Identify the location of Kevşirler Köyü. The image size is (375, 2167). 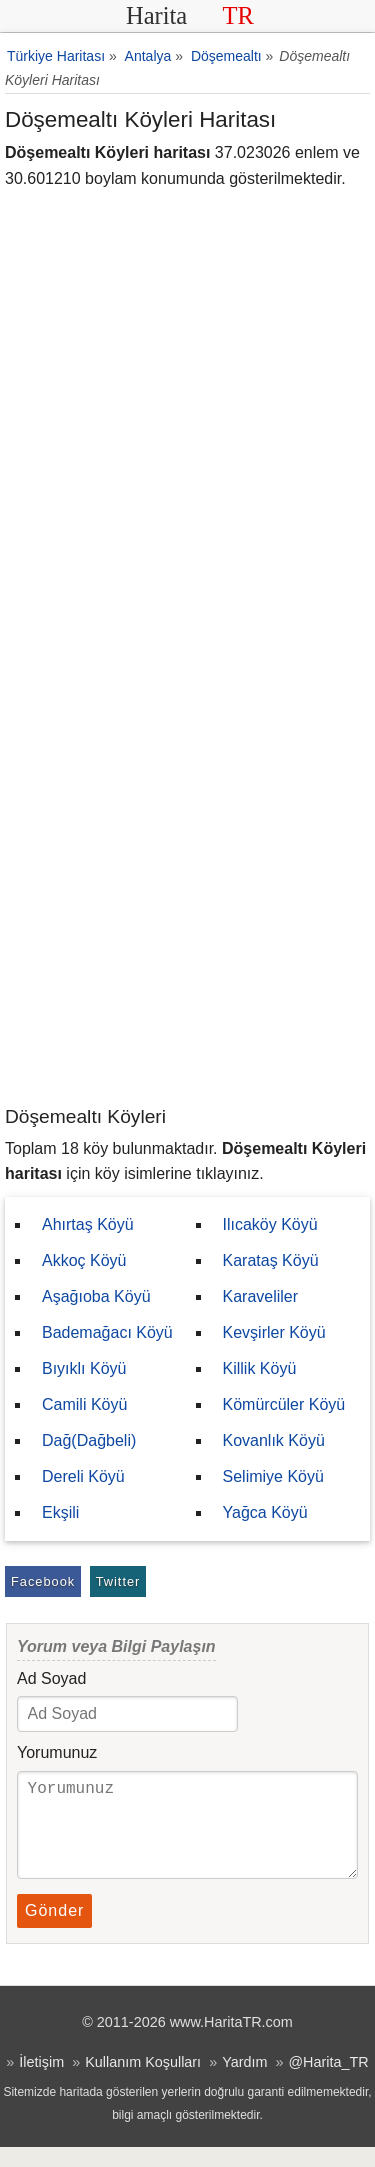
(274, 1332).